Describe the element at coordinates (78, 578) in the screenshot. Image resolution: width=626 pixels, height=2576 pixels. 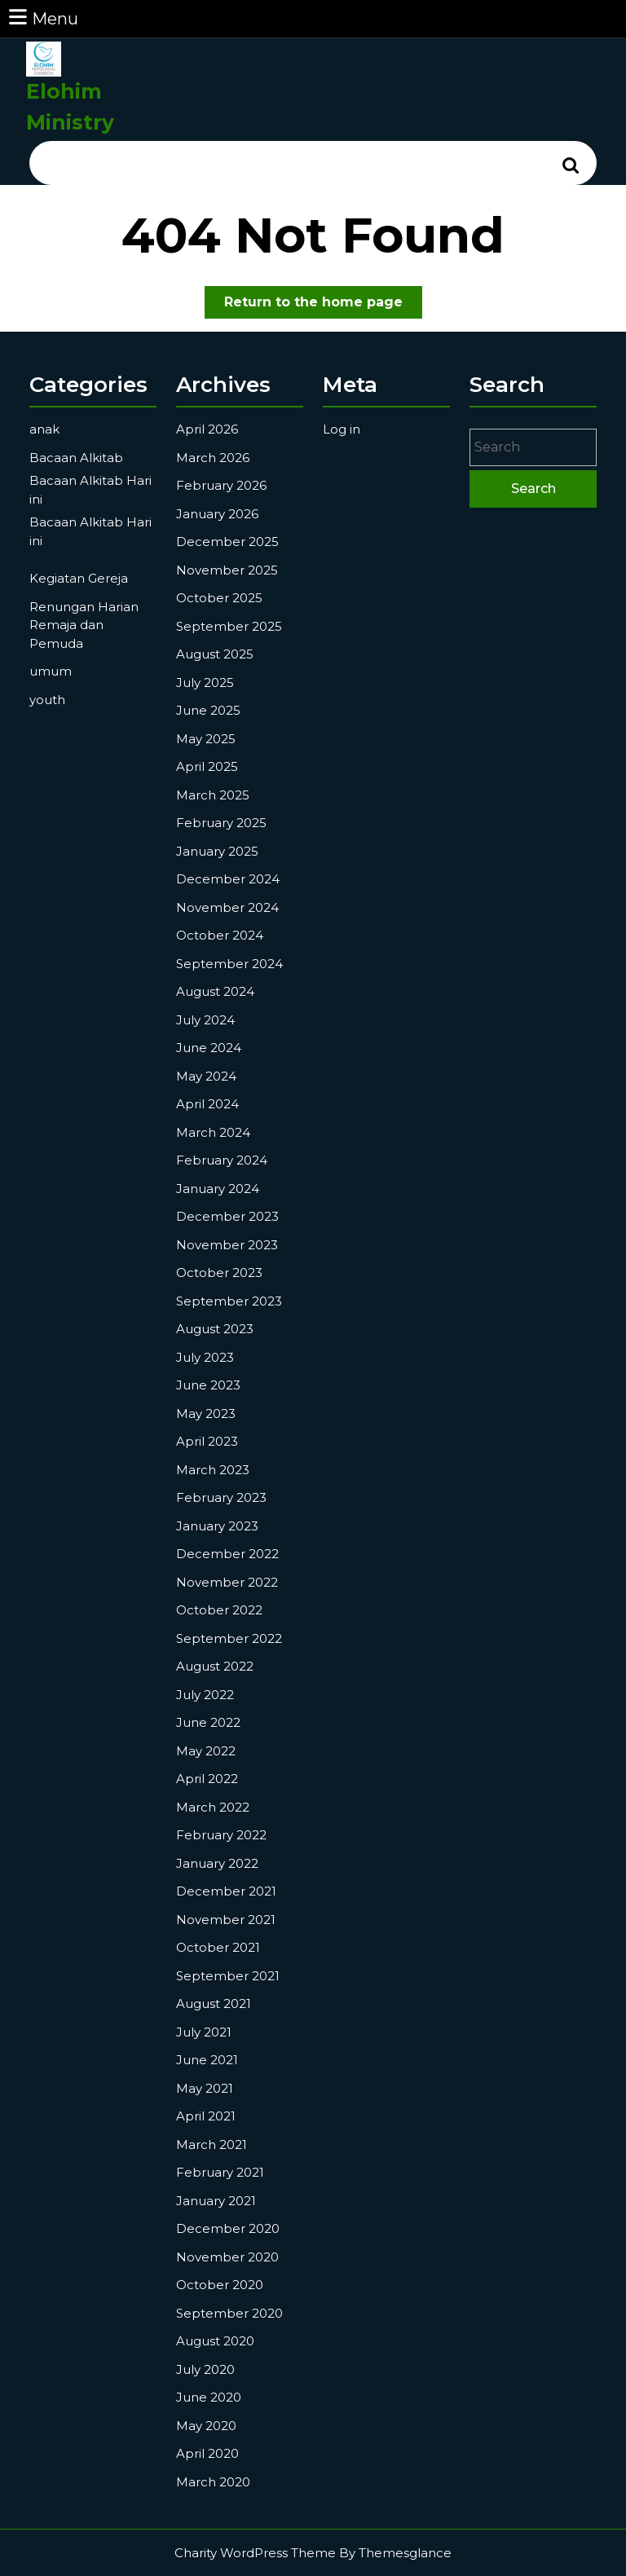
I see `Kegiatan Gereja` at that location.